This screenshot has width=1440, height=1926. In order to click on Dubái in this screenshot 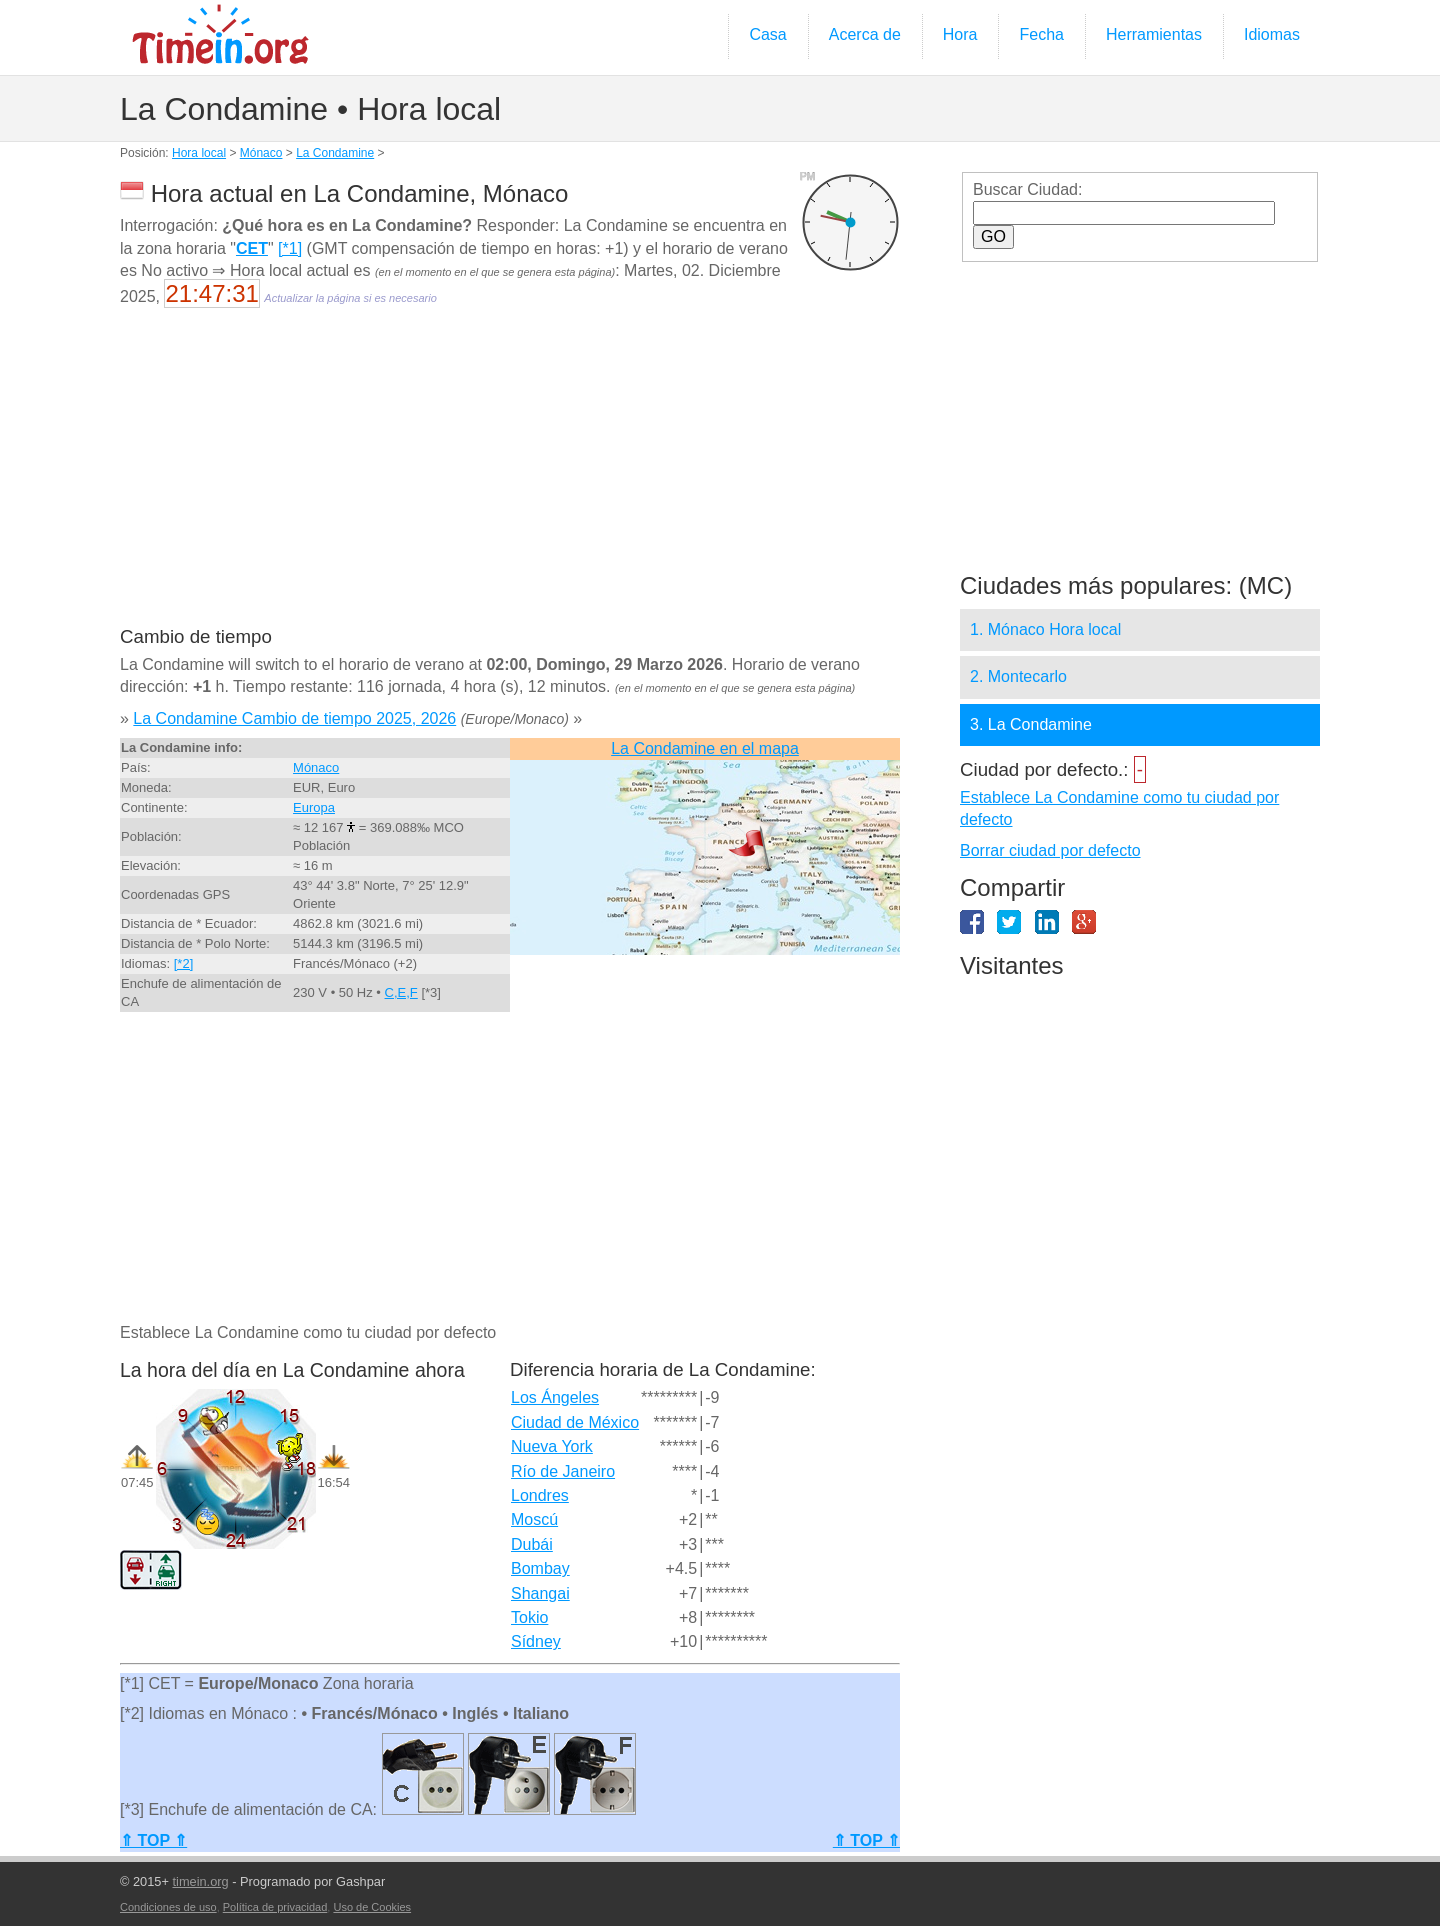, I will do `click(532, 1544)`.